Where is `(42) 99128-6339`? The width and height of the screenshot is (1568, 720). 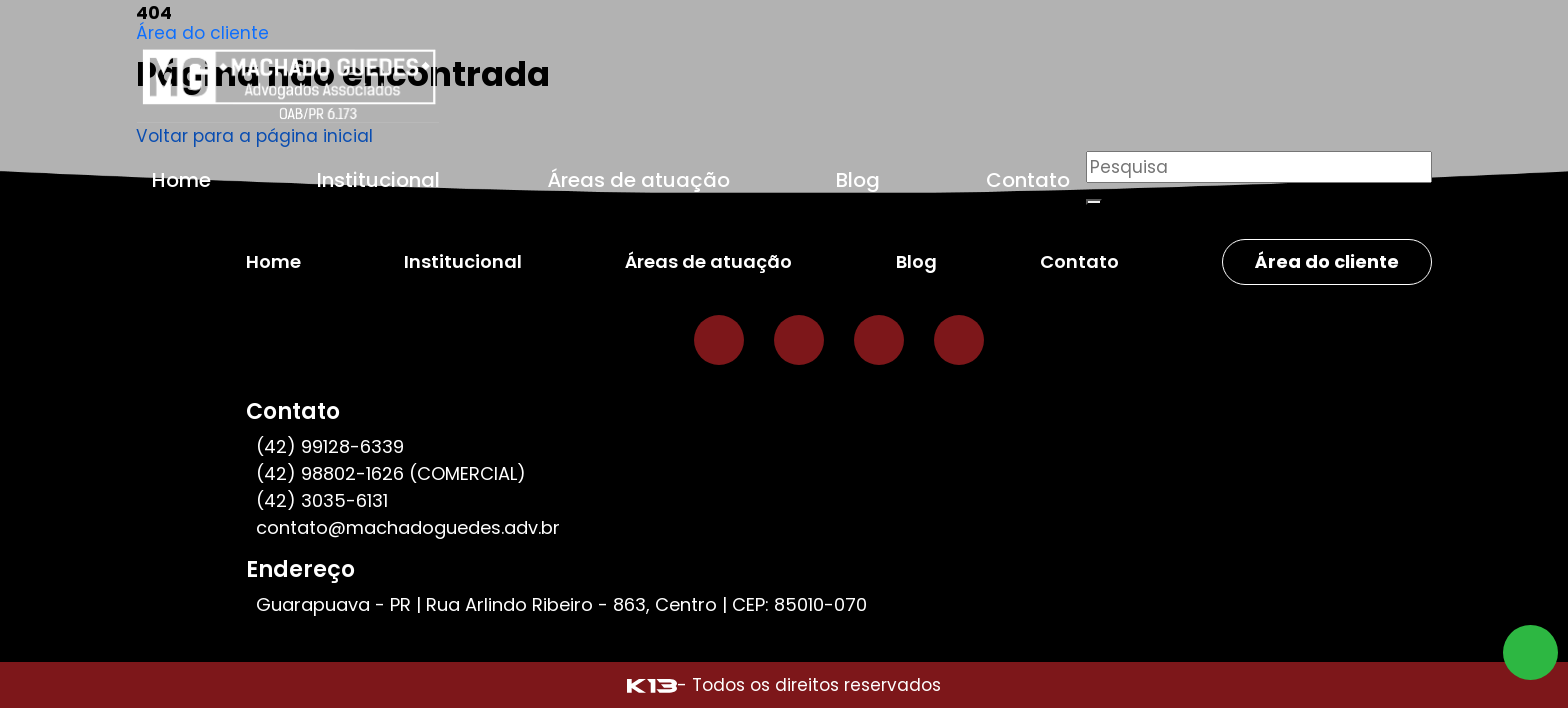
(42) 99128-6339 is located at coordinates (330, 446).